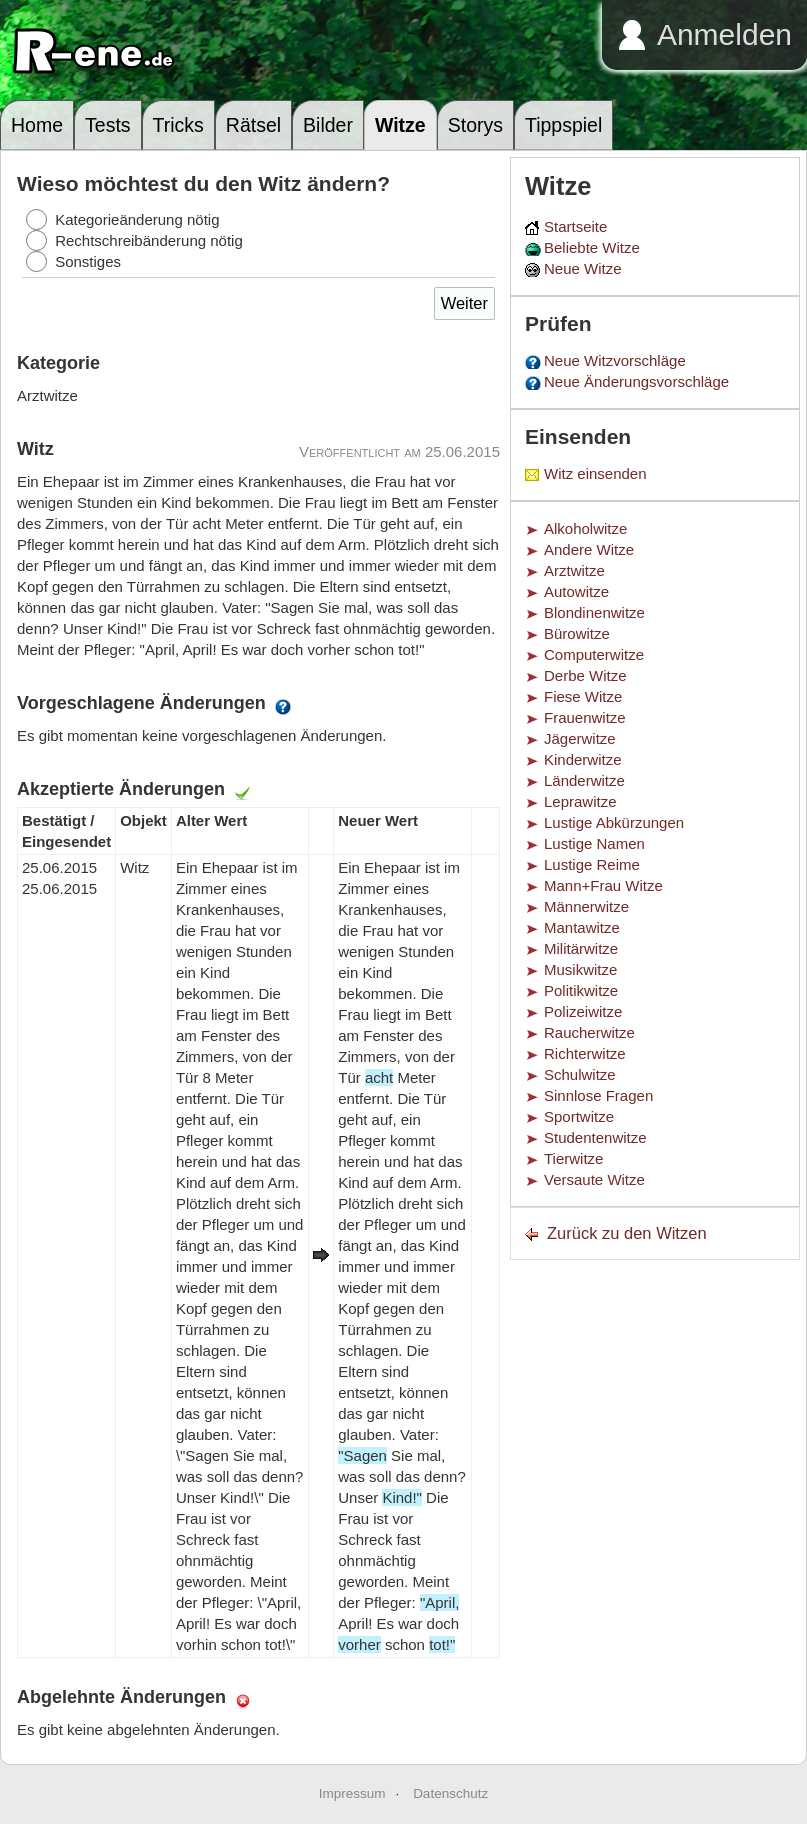 The height and width of the screenshot is (1824, 807). What do you see at coordinates (615, 360) in the screenshot?
I see `Neue Witzvorschläge` at bounding box center [615, 360].